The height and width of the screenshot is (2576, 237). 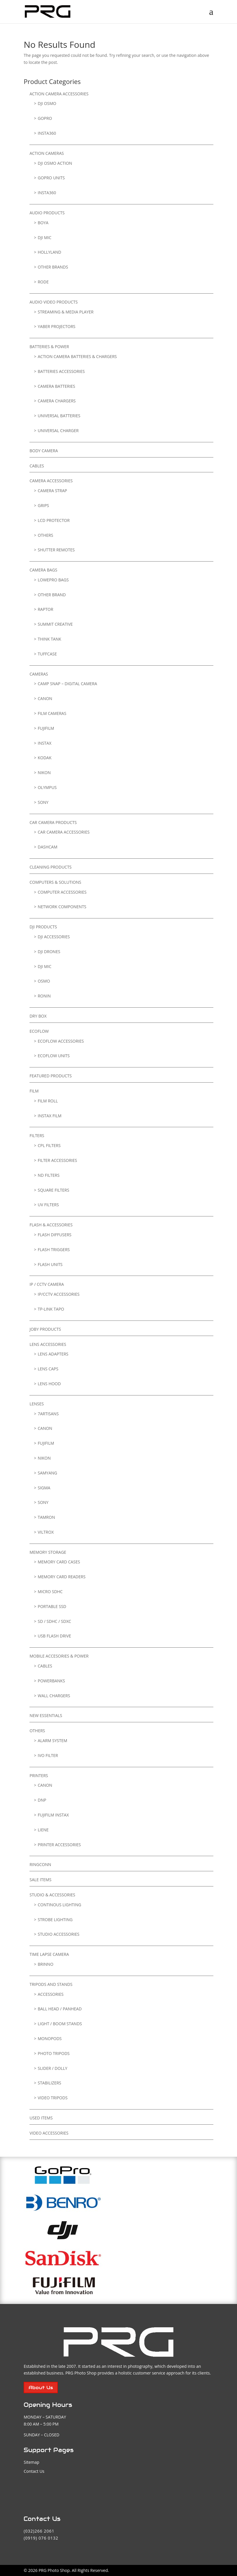 What do you see at coordinates (44, 757) in the screenshot?
I see `Kodak` at bounding box center [44, 757].